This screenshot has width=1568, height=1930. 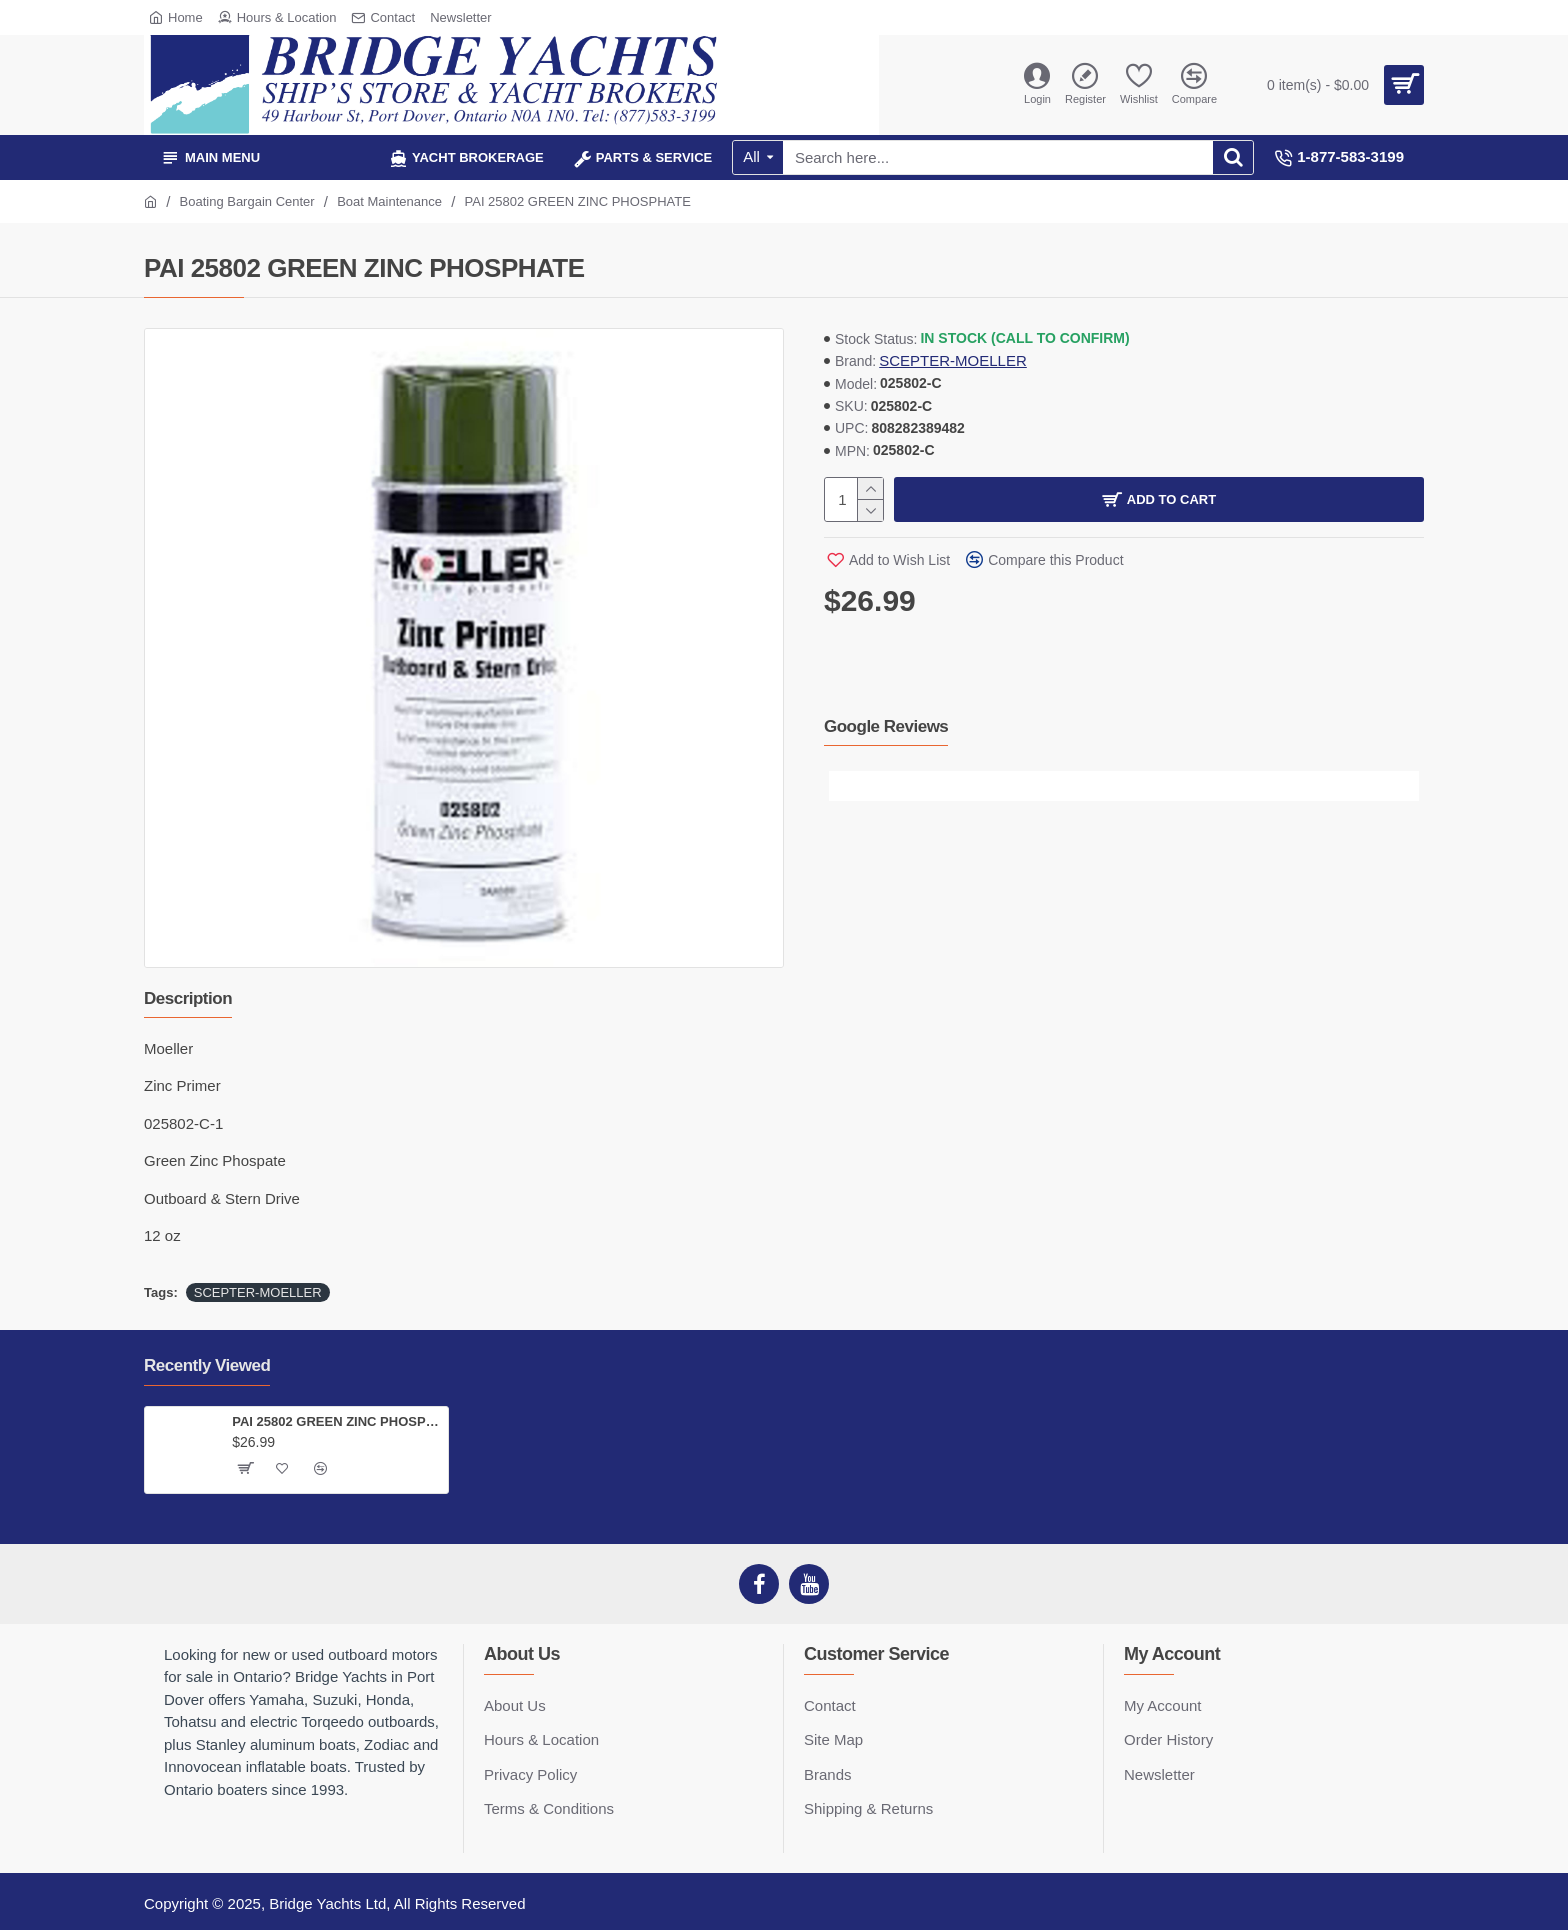 What do you see at coordinates (247, 201) in the screenshot?
I see `Boating Bargain Center` at bounding box center [247, 201].